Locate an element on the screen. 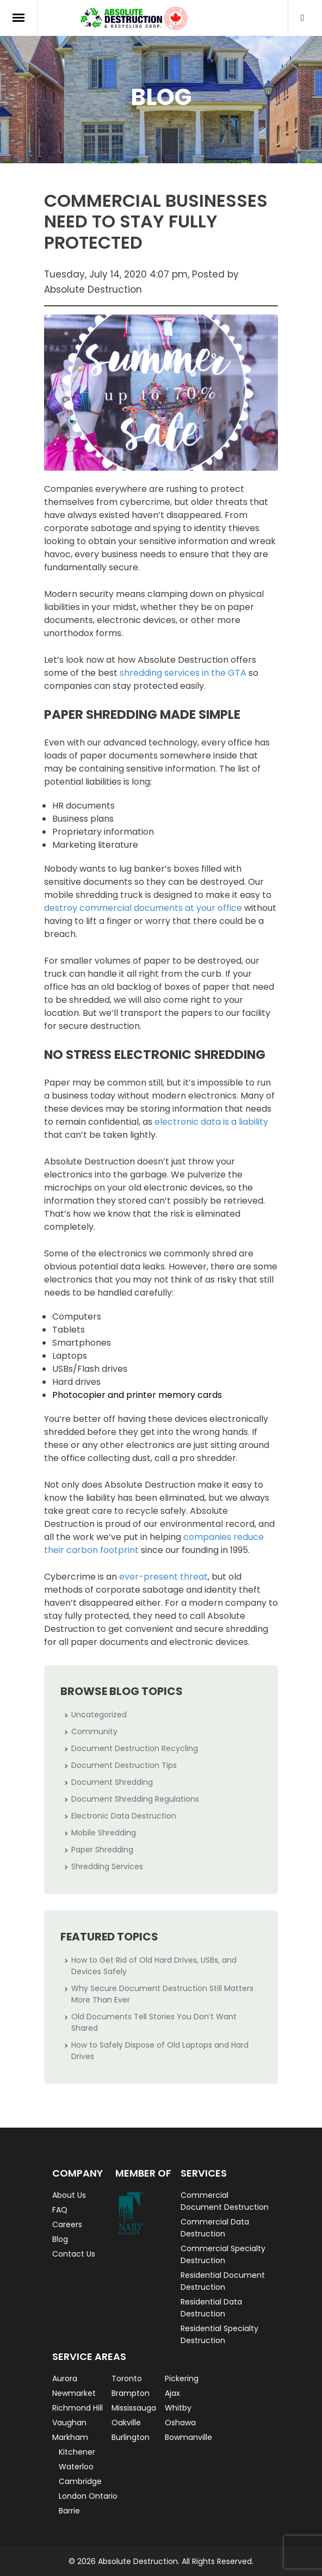 The width and height of the screenshot is (322, 2576). Document Shredding Regulations is located at coordinates (135, 1799).